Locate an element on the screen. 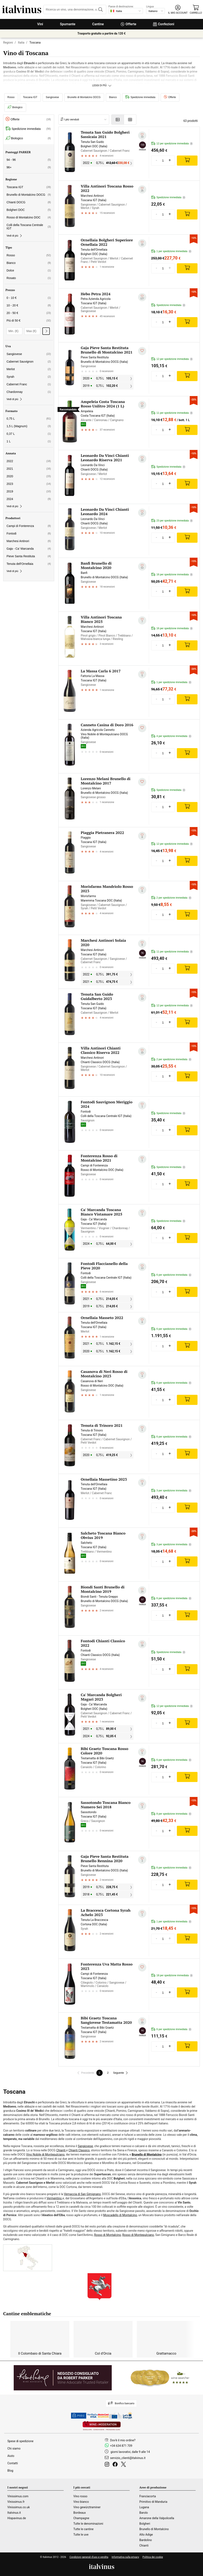 The image size is (203, 2576). 10 - 20 € is located at coordinates (29, 305).